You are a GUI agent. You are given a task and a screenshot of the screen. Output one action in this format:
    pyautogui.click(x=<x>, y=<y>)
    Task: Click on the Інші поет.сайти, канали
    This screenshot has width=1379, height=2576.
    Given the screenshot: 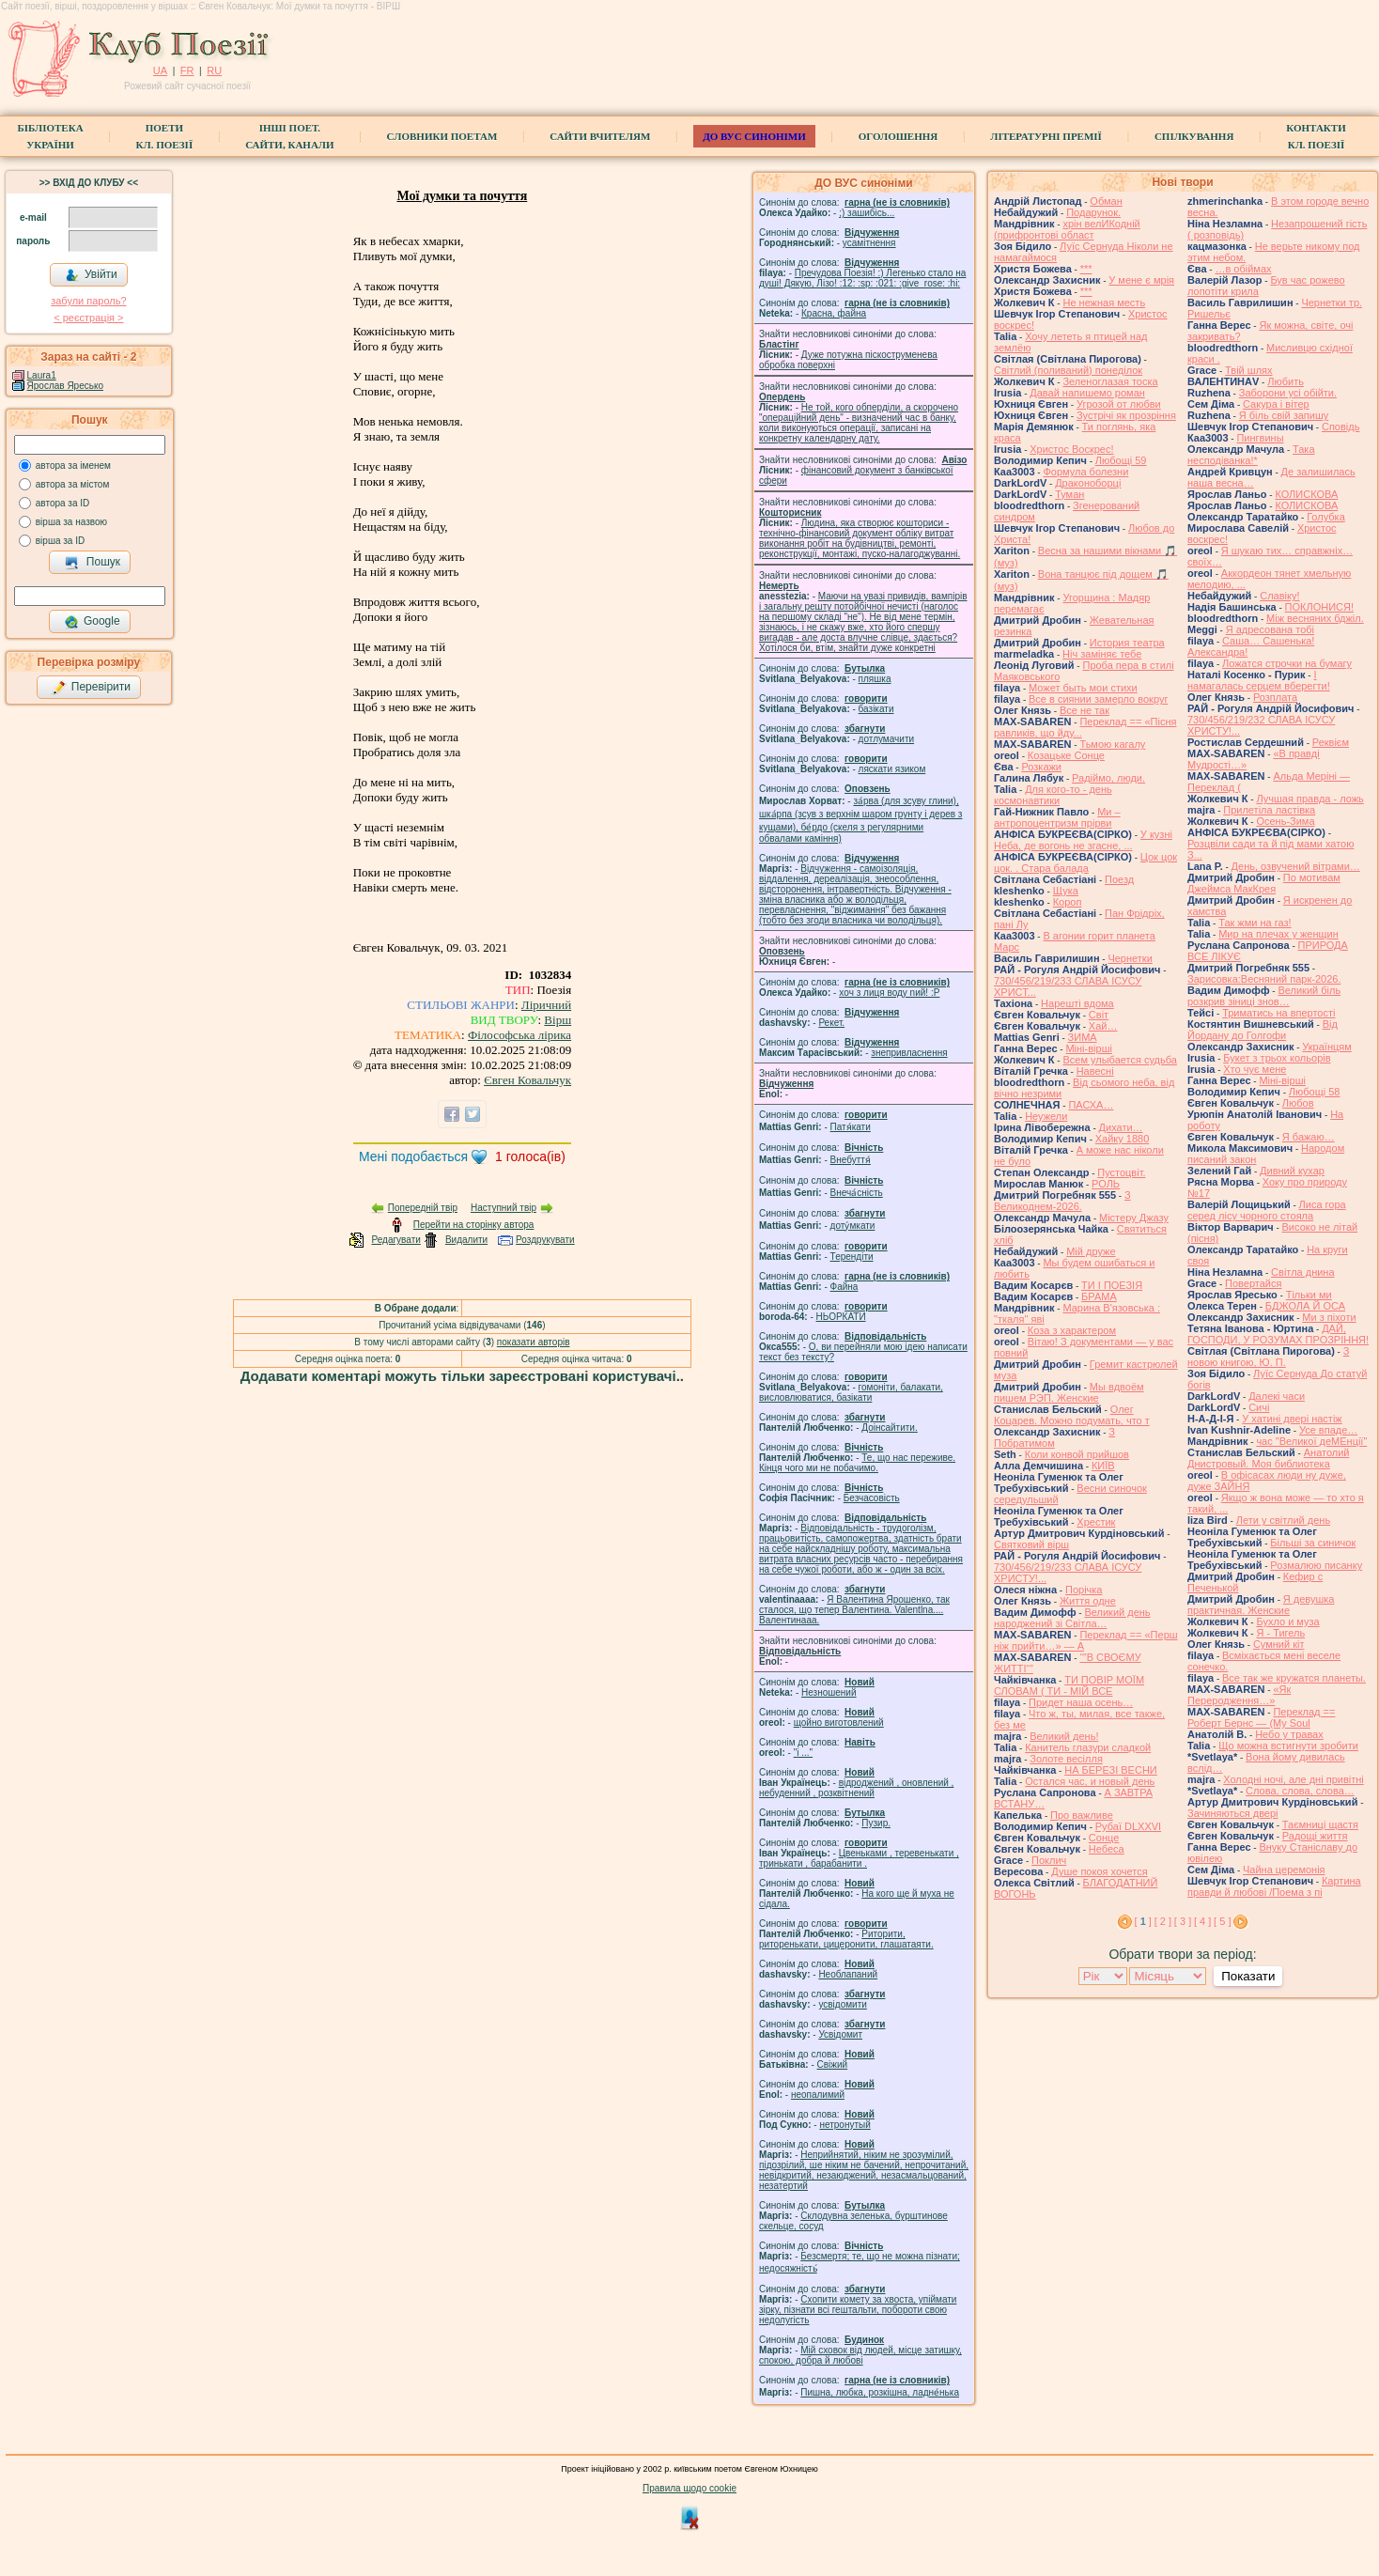 What is the action you would take?
    pyautogui.click(x=289, y=136)
    